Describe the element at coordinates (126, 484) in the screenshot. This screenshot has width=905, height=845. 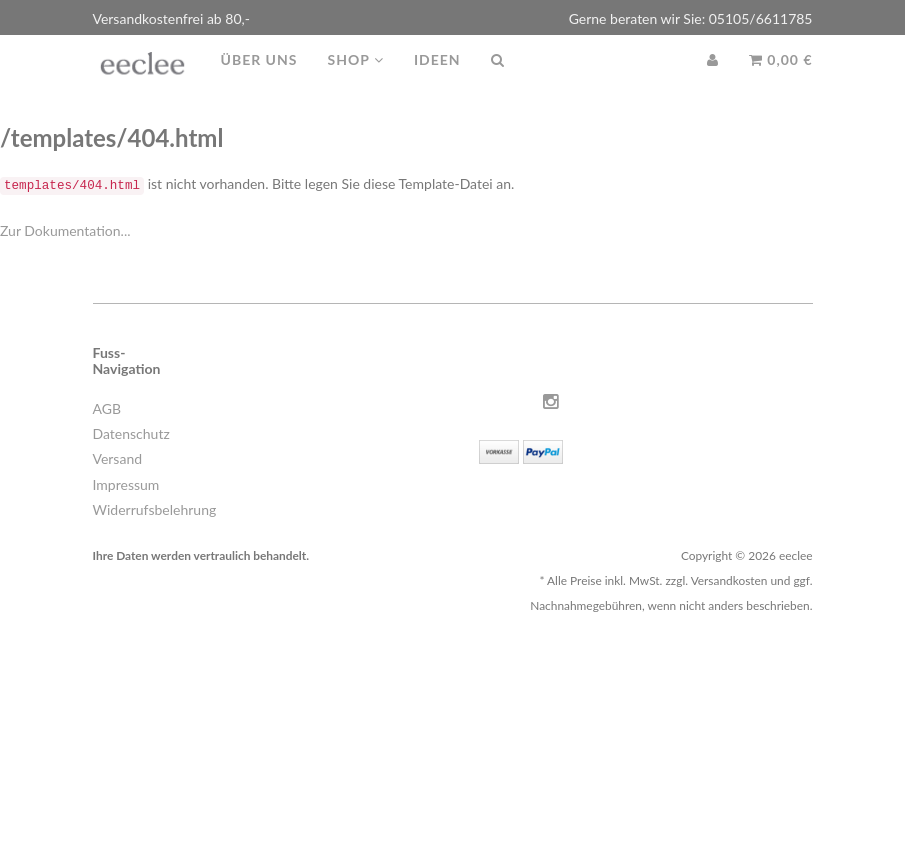
I see `Impressum` at that location.